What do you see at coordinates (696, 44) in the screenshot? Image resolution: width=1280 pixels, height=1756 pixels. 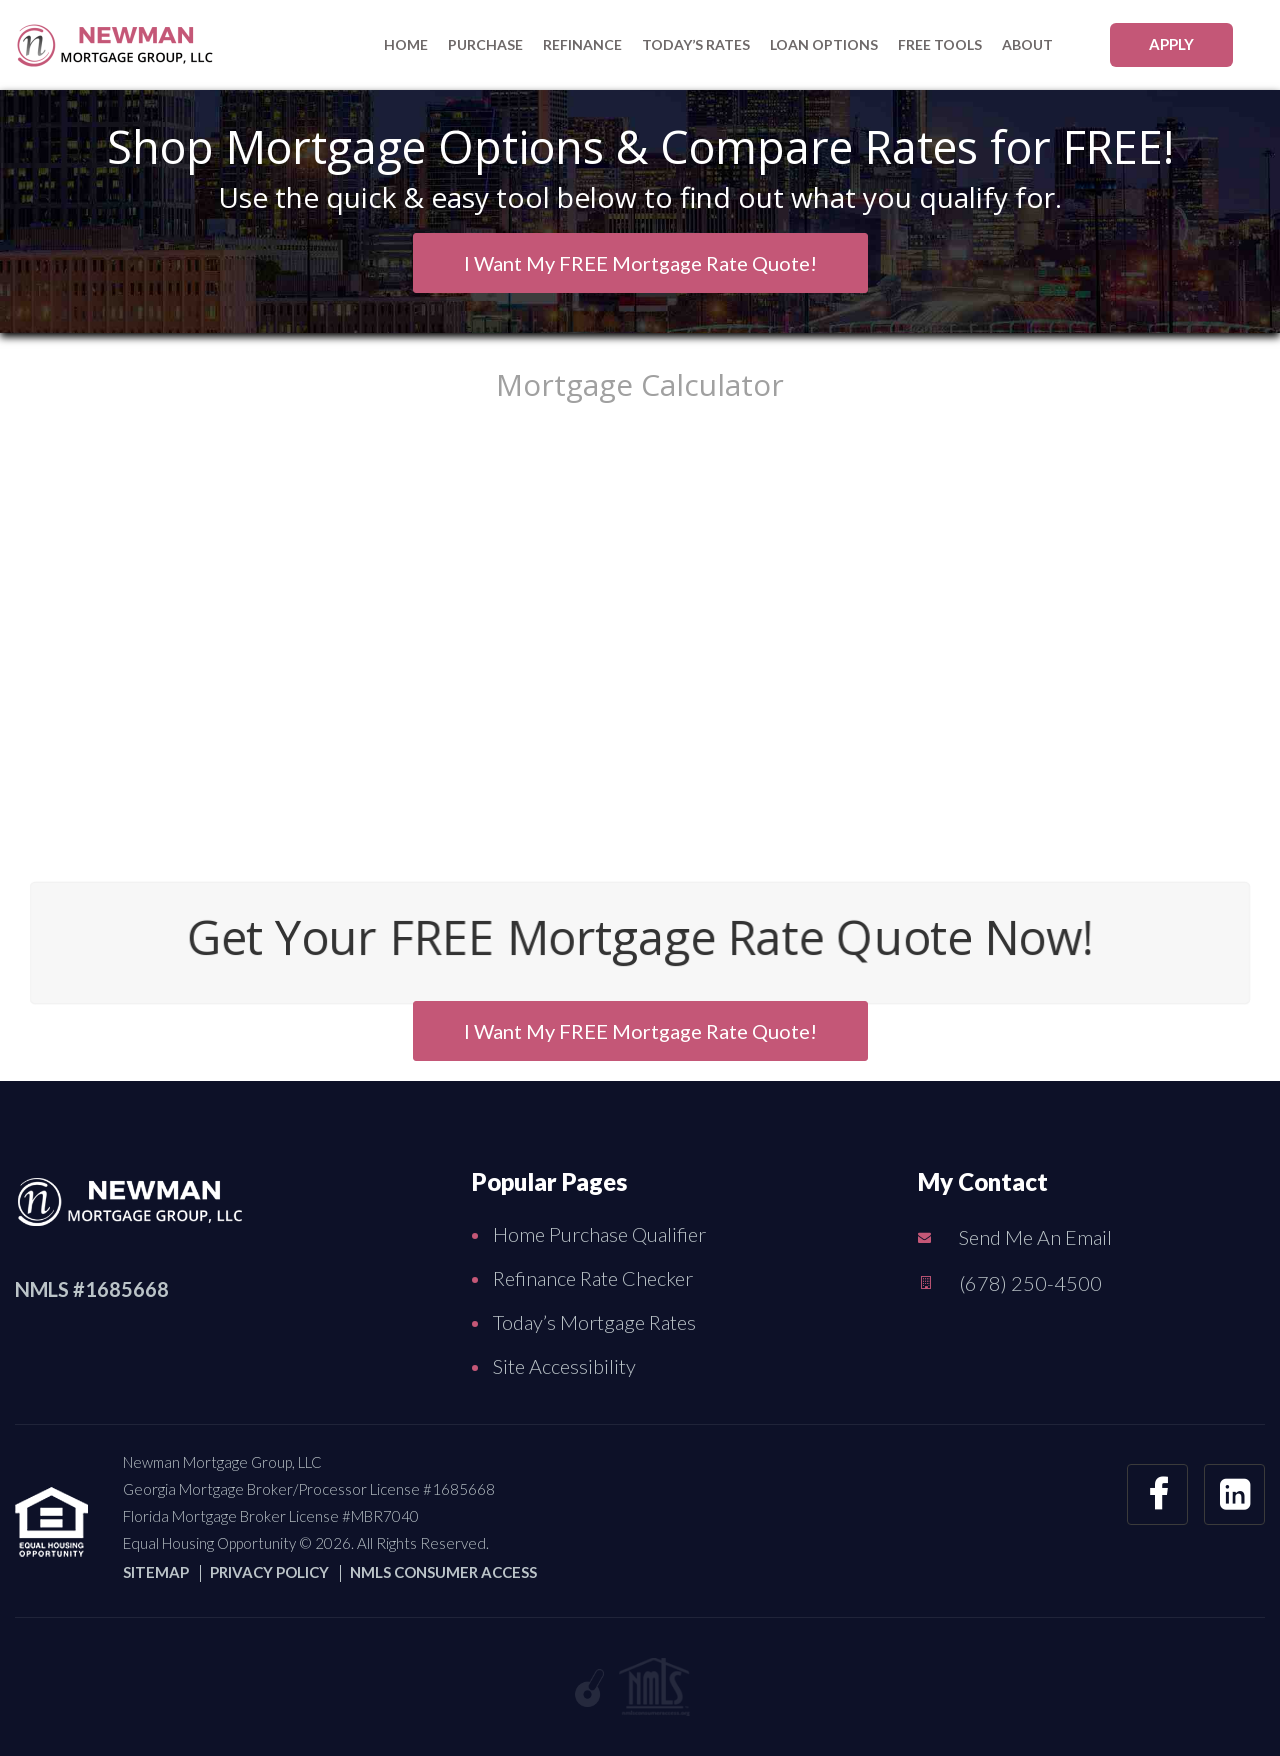 I see `Today’s Rates` at bounding box center [696, 44].